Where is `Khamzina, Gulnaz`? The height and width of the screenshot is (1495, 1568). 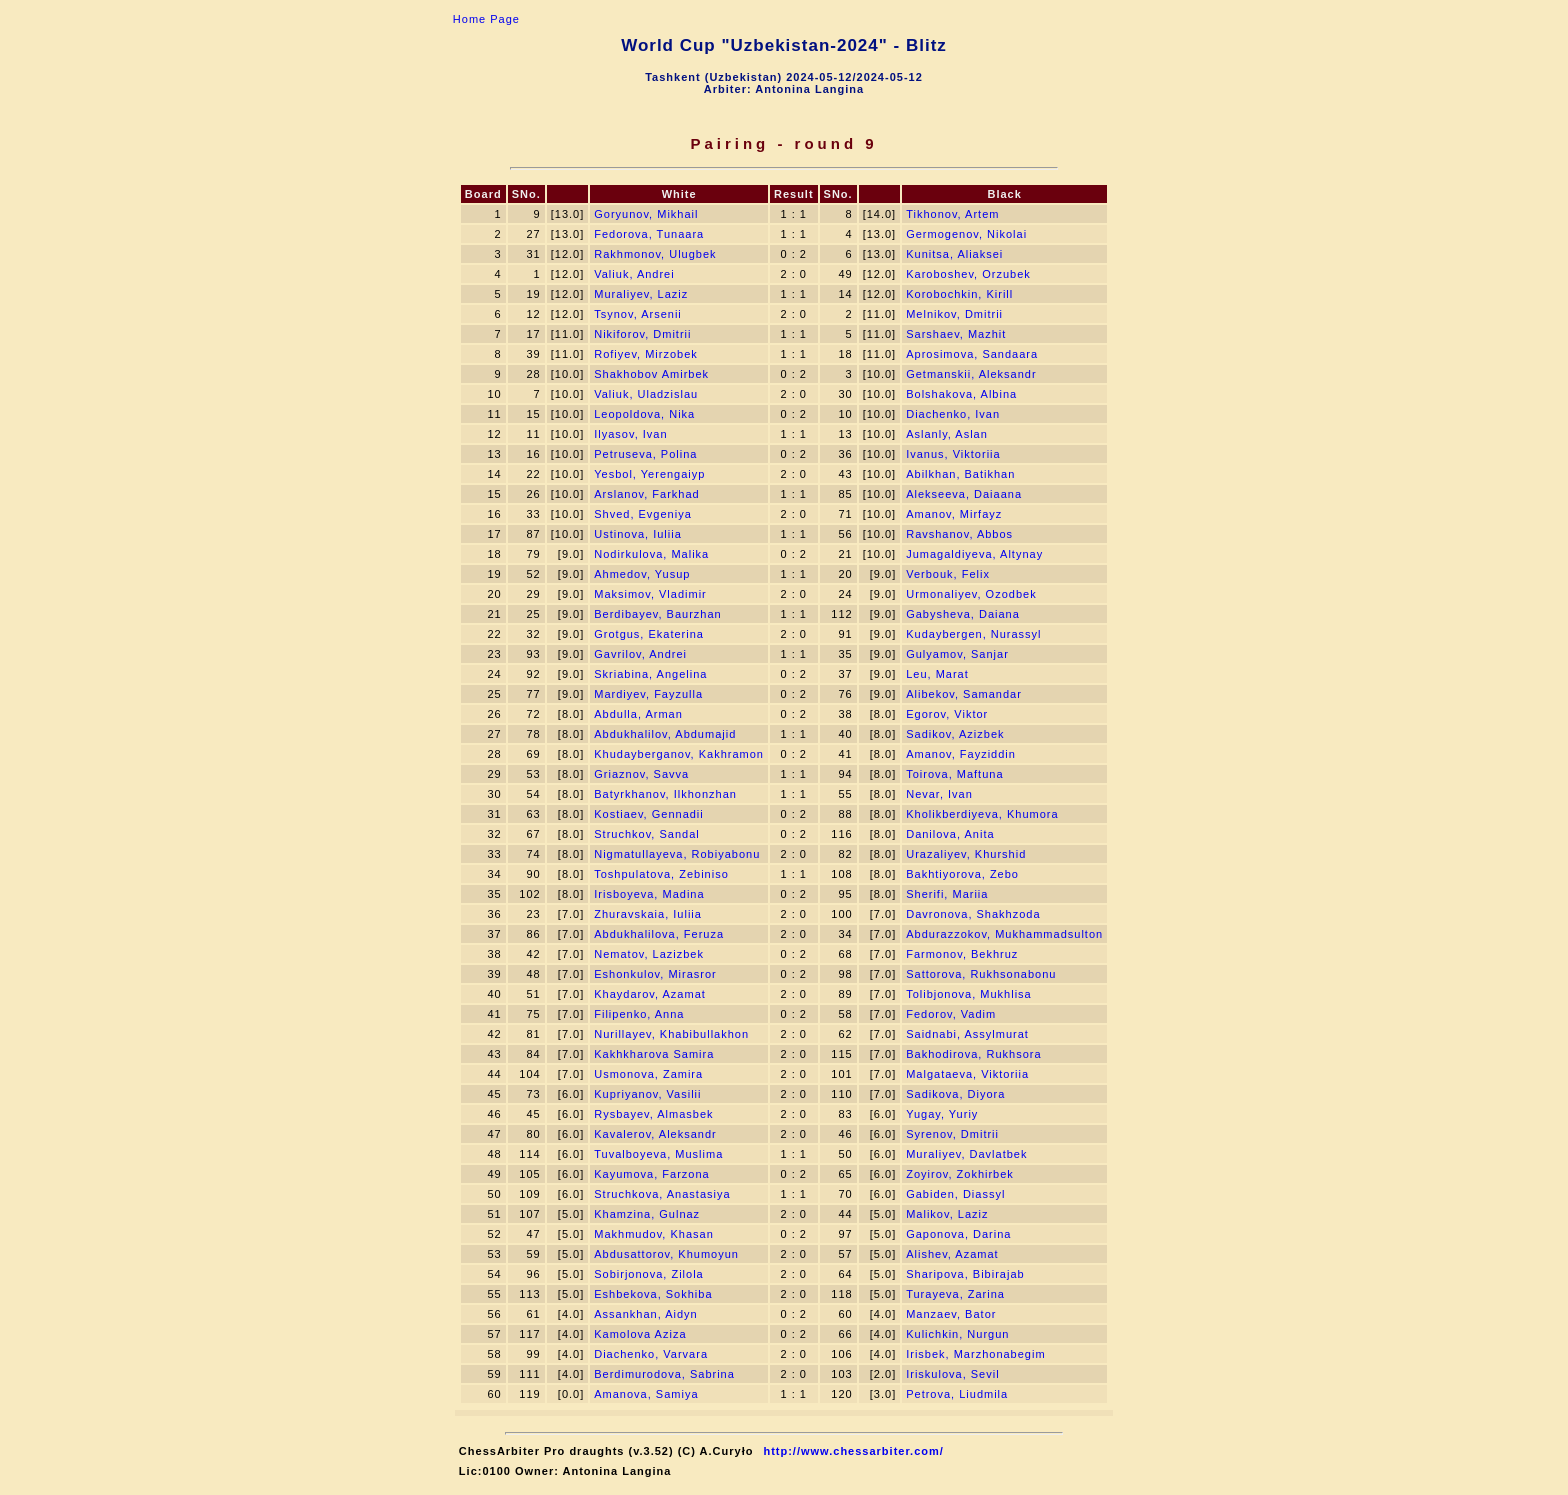 Khamzina, Gulnaz is located at coordinates (647, 1214).